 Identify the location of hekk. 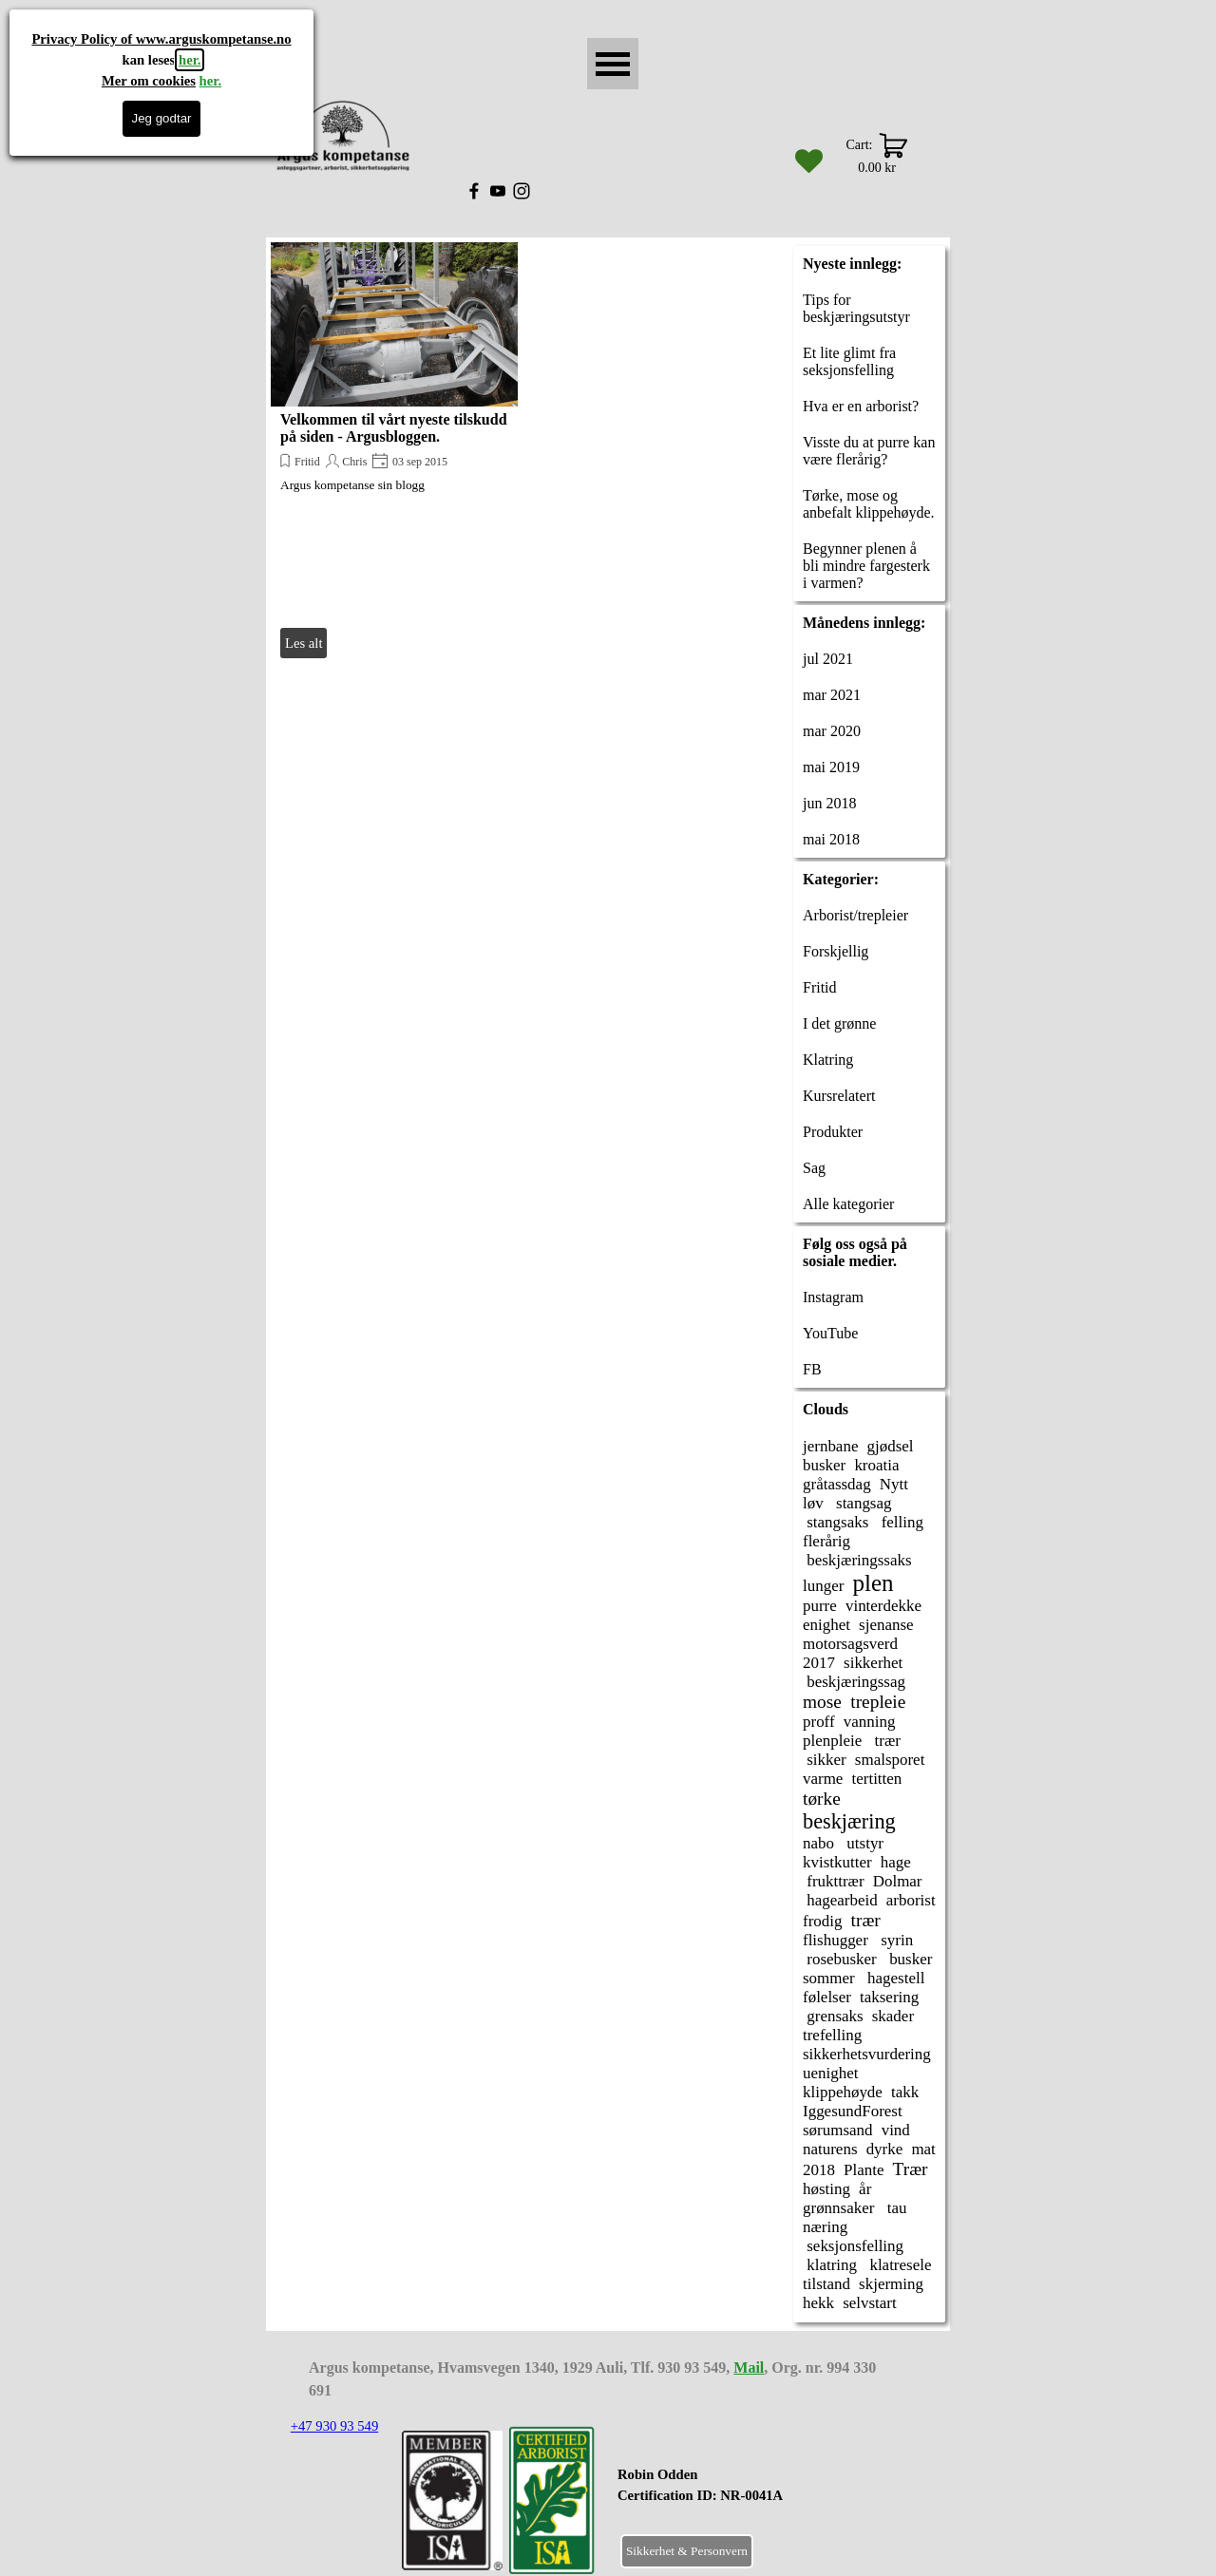
(818, 2303).